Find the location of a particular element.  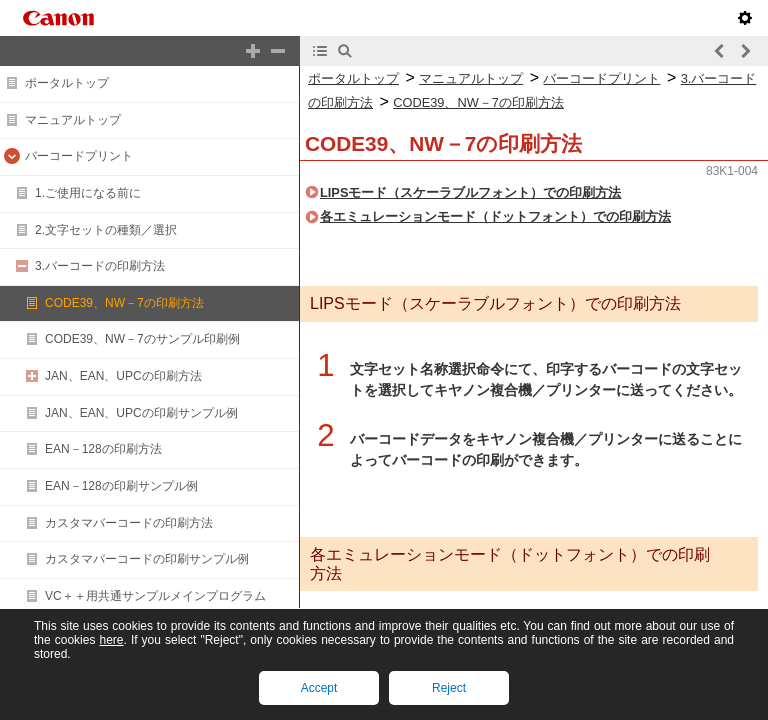

Accept is located at coordinates (319, 688).